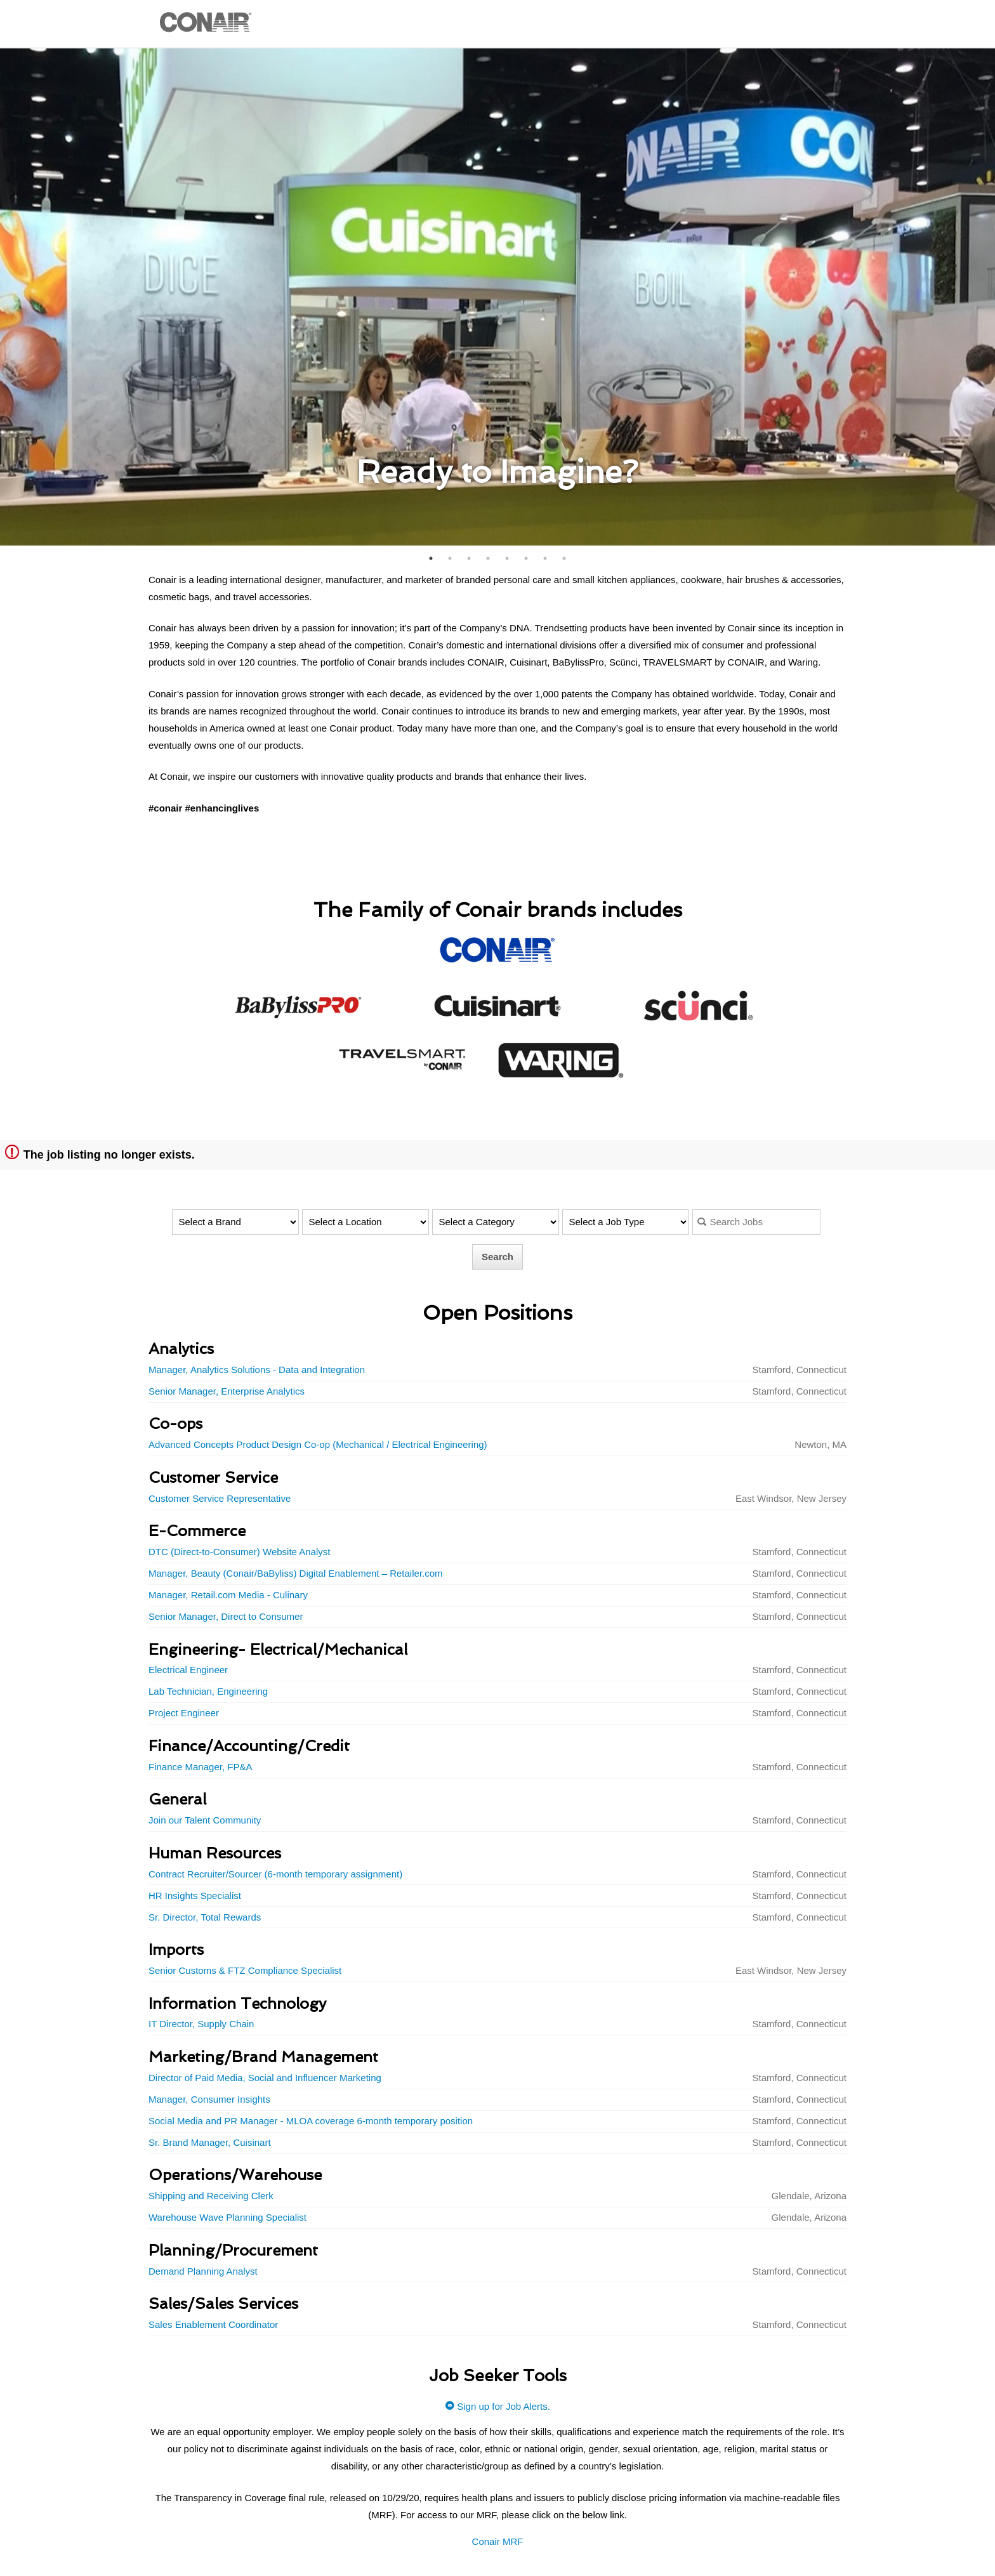 The height and width of the screenshot is (2576, 995). Describe the element at coordinates (209, 2099) in the screenshot. I see `Manager, Consumer Insights` at that location.